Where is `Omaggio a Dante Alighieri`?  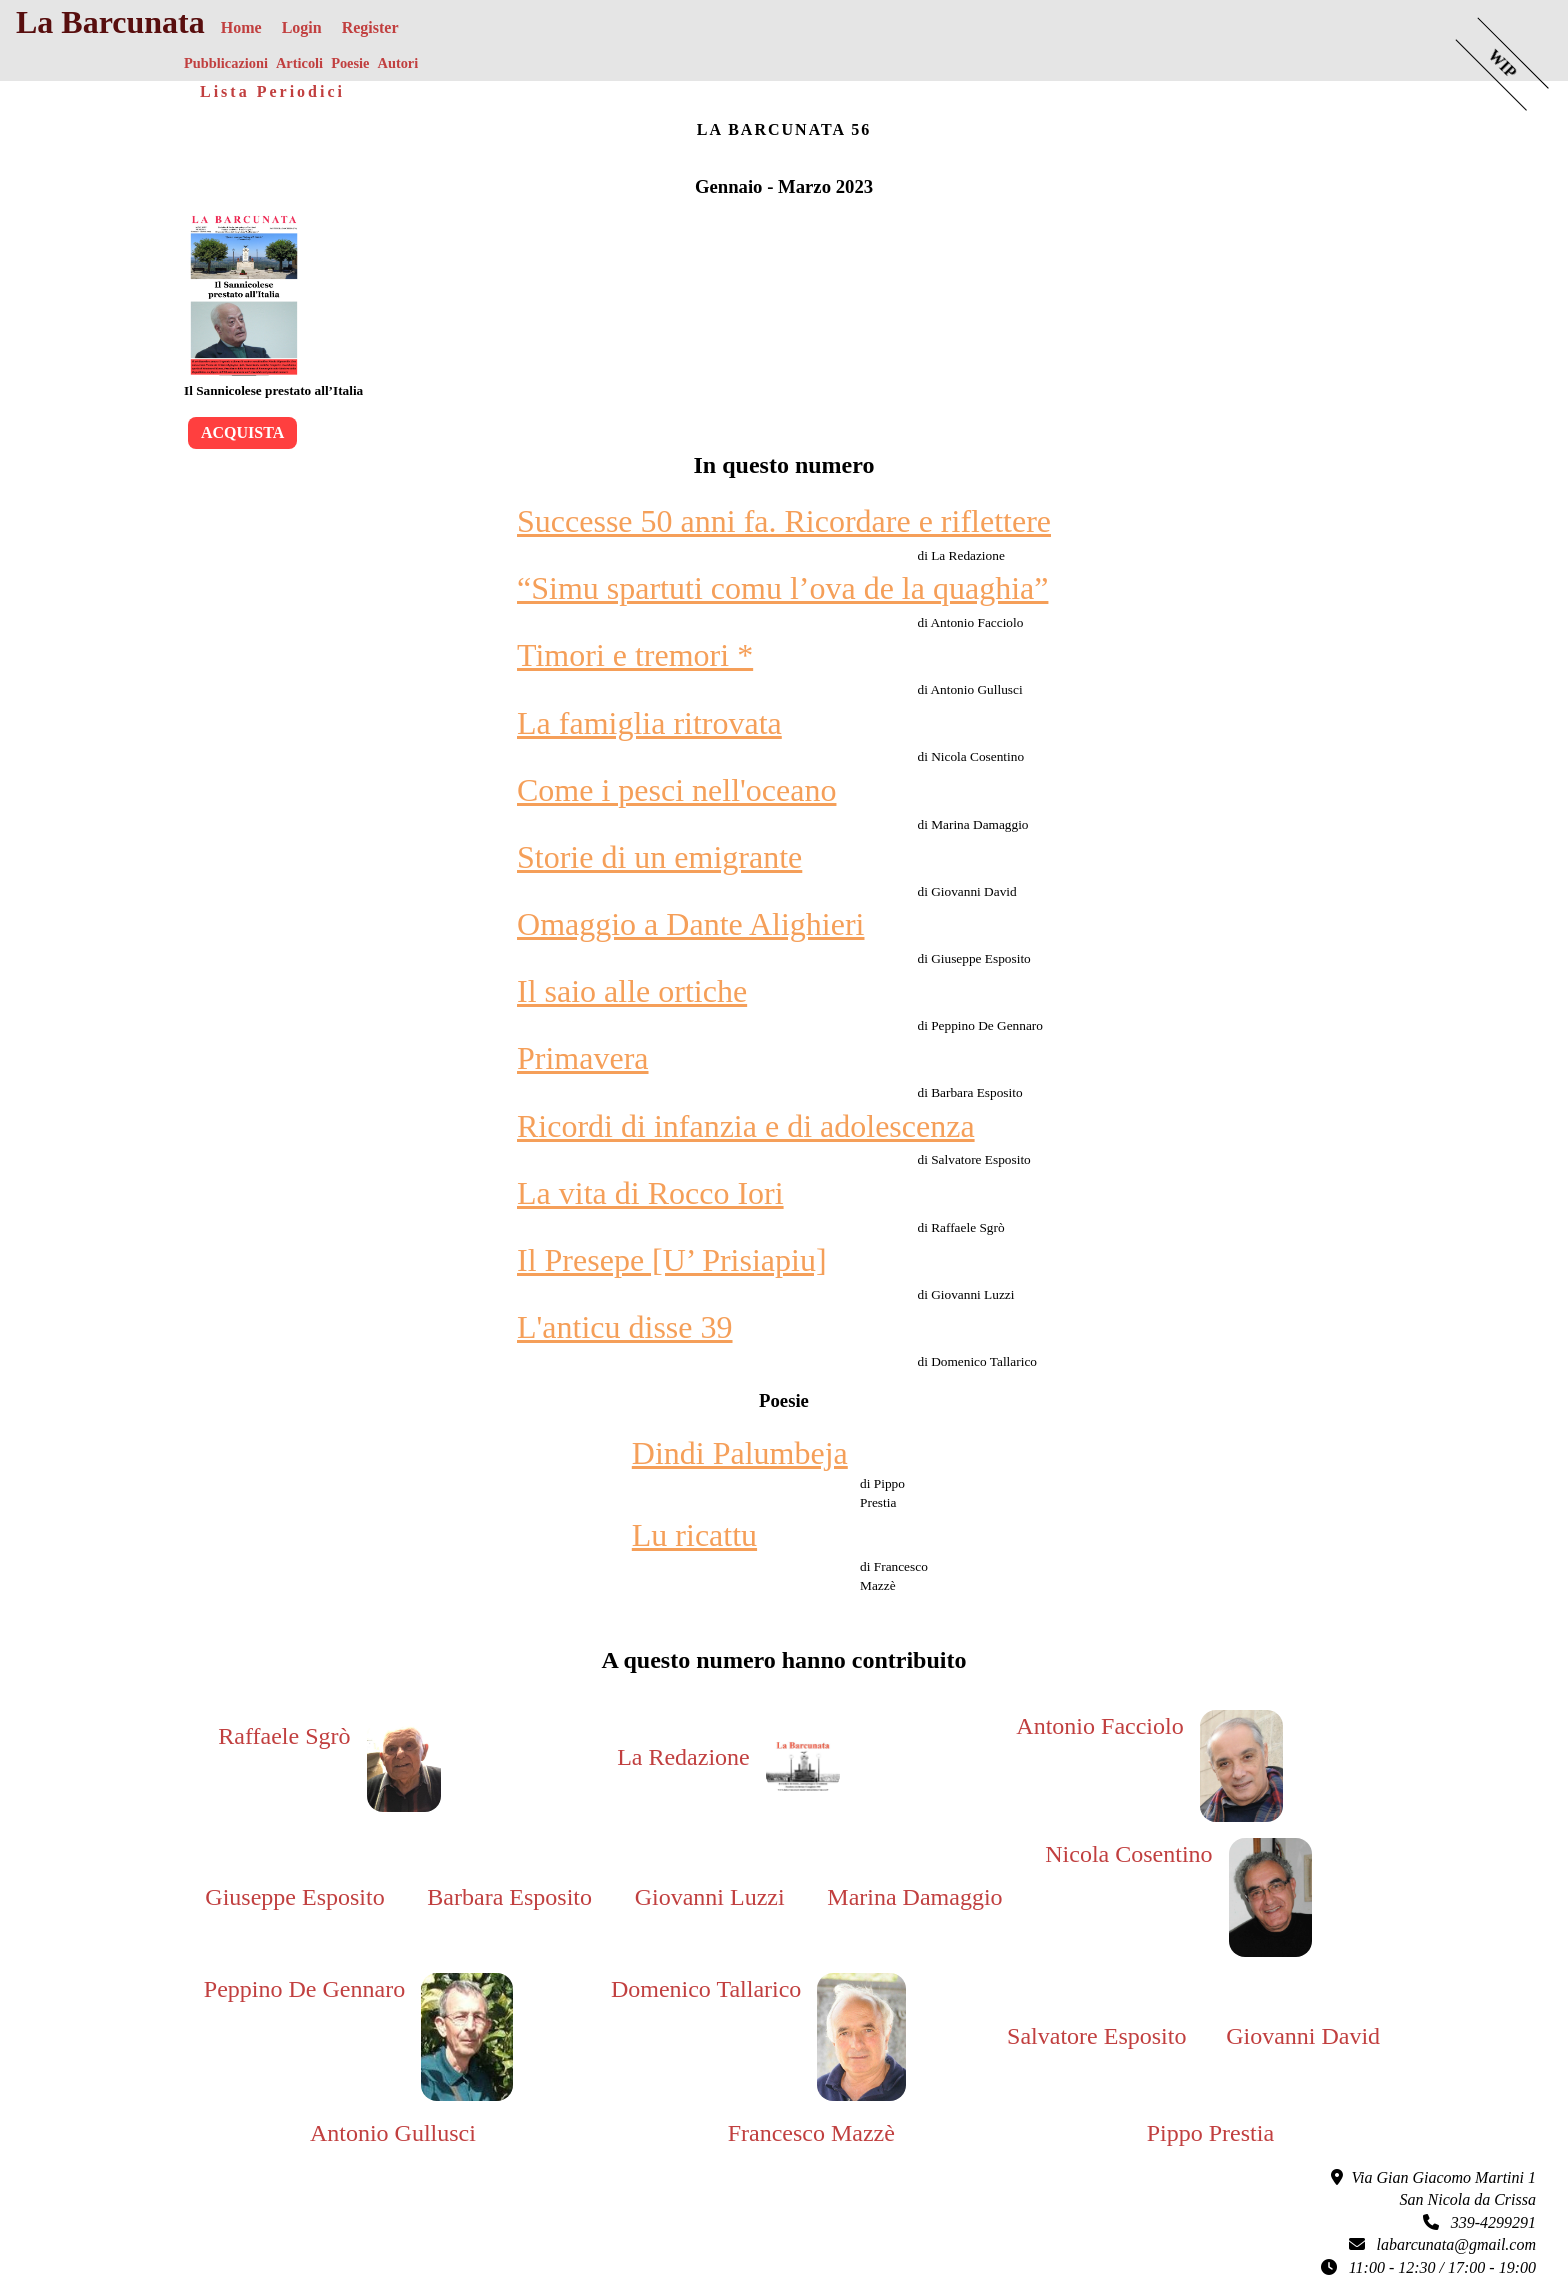
Omaggio a Dante Alighieri is located at coordinates (690, 924).